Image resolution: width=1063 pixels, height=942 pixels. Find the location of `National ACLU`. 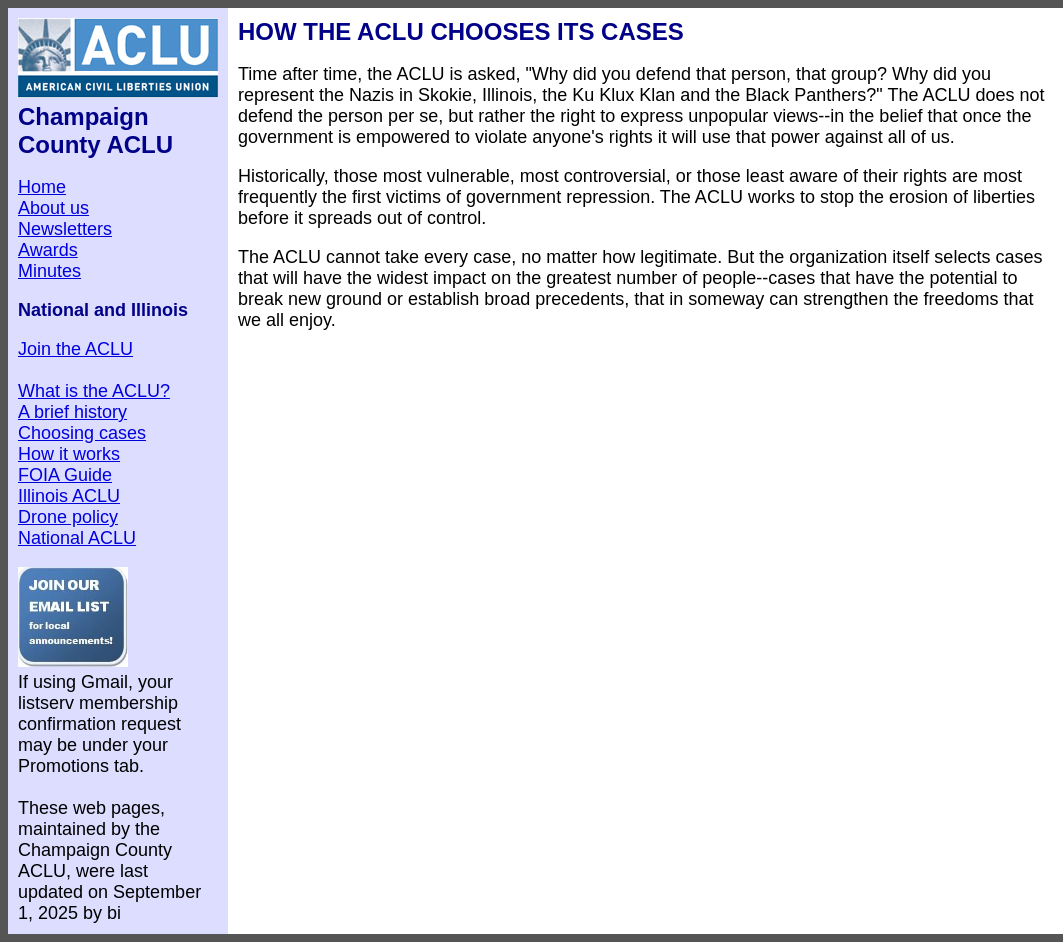

National ACLU is located at coordinates (77, 538).